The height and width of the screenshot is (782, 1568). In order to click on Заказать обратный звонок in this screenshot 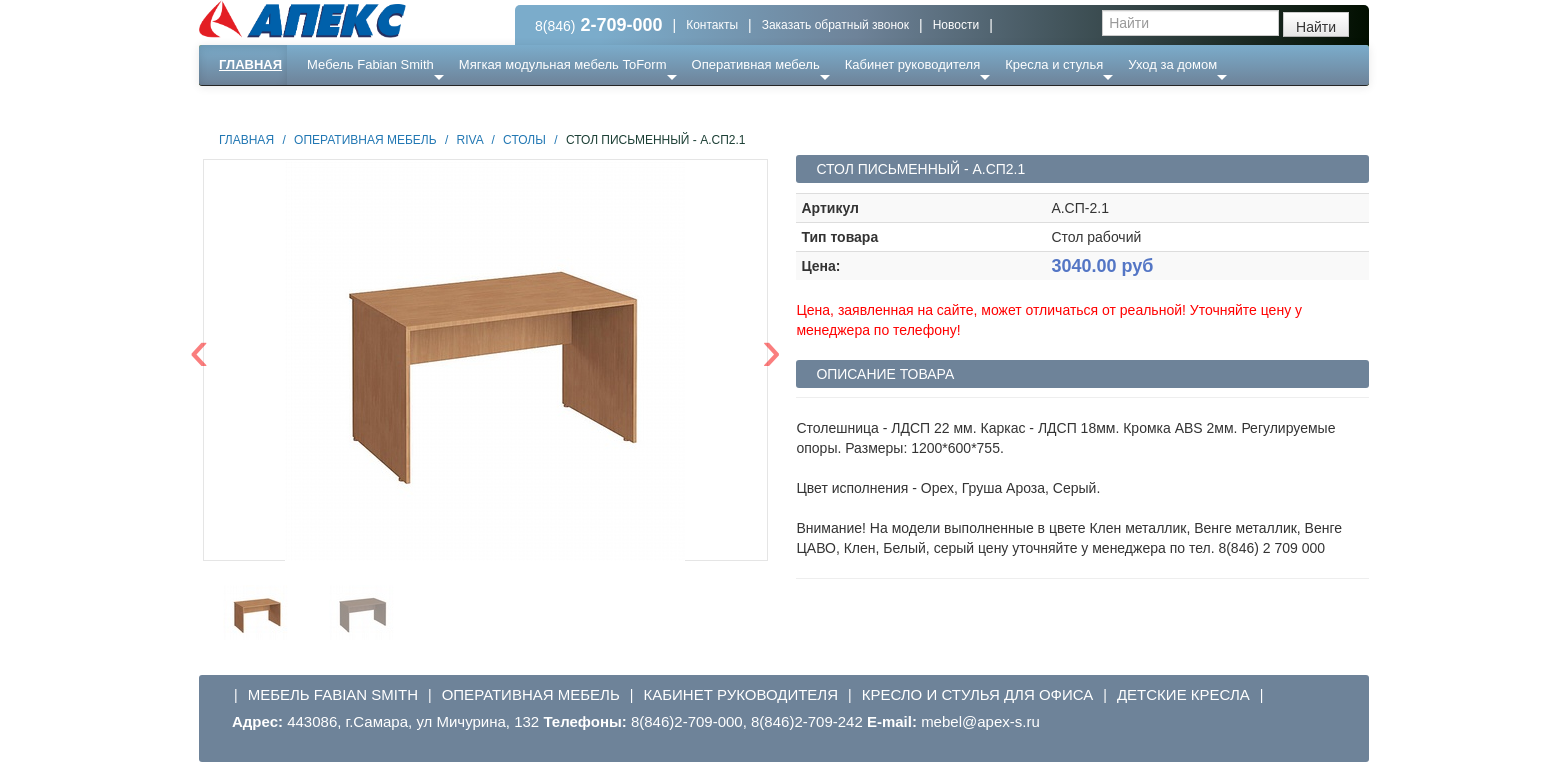, I will do `click(835, 25)`.